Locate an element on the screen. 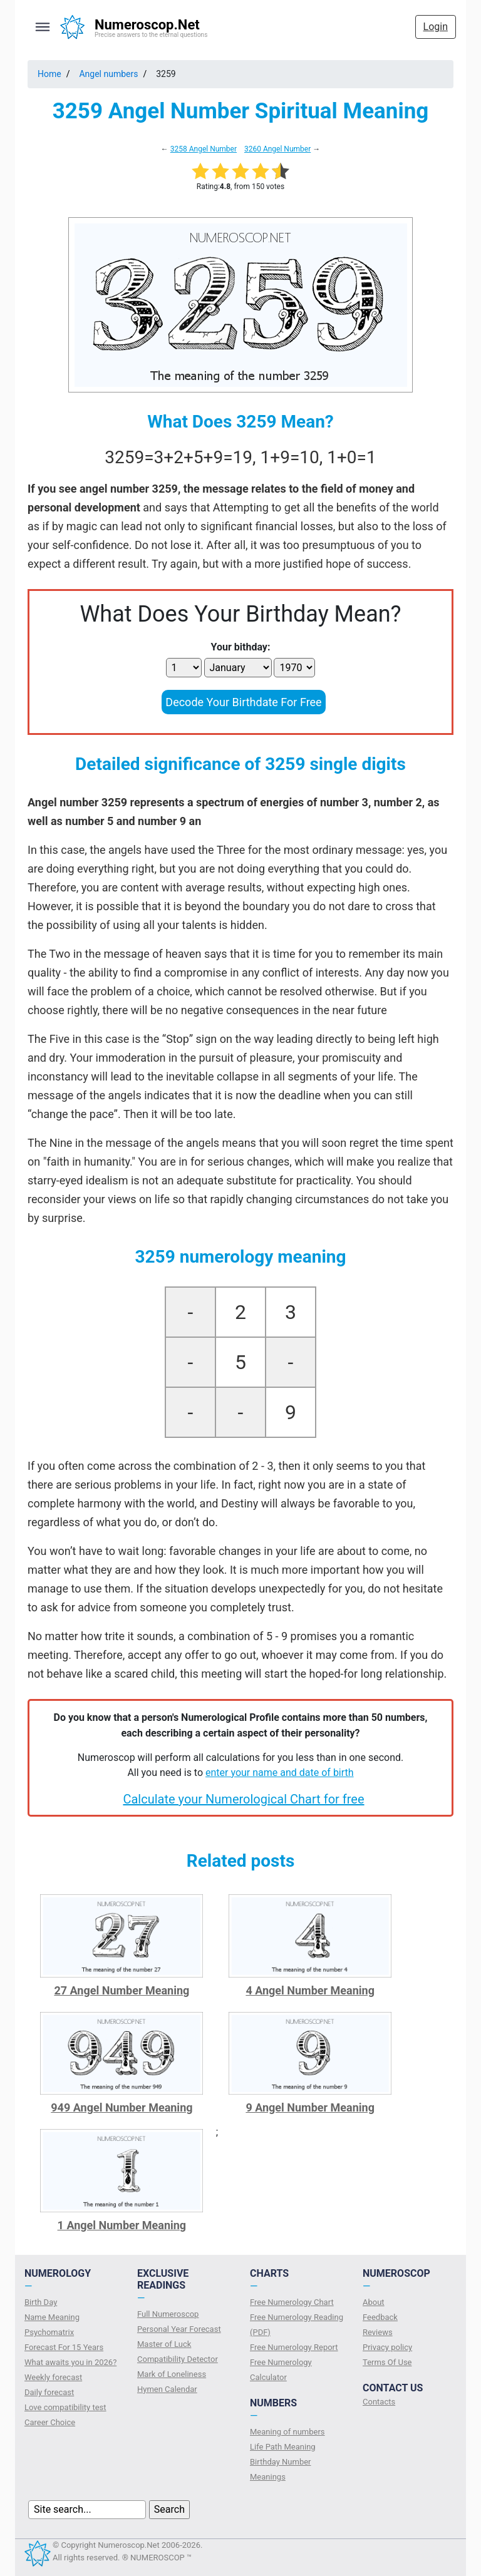  What awaits you in 2026? is located at coordinates (70, 2362).